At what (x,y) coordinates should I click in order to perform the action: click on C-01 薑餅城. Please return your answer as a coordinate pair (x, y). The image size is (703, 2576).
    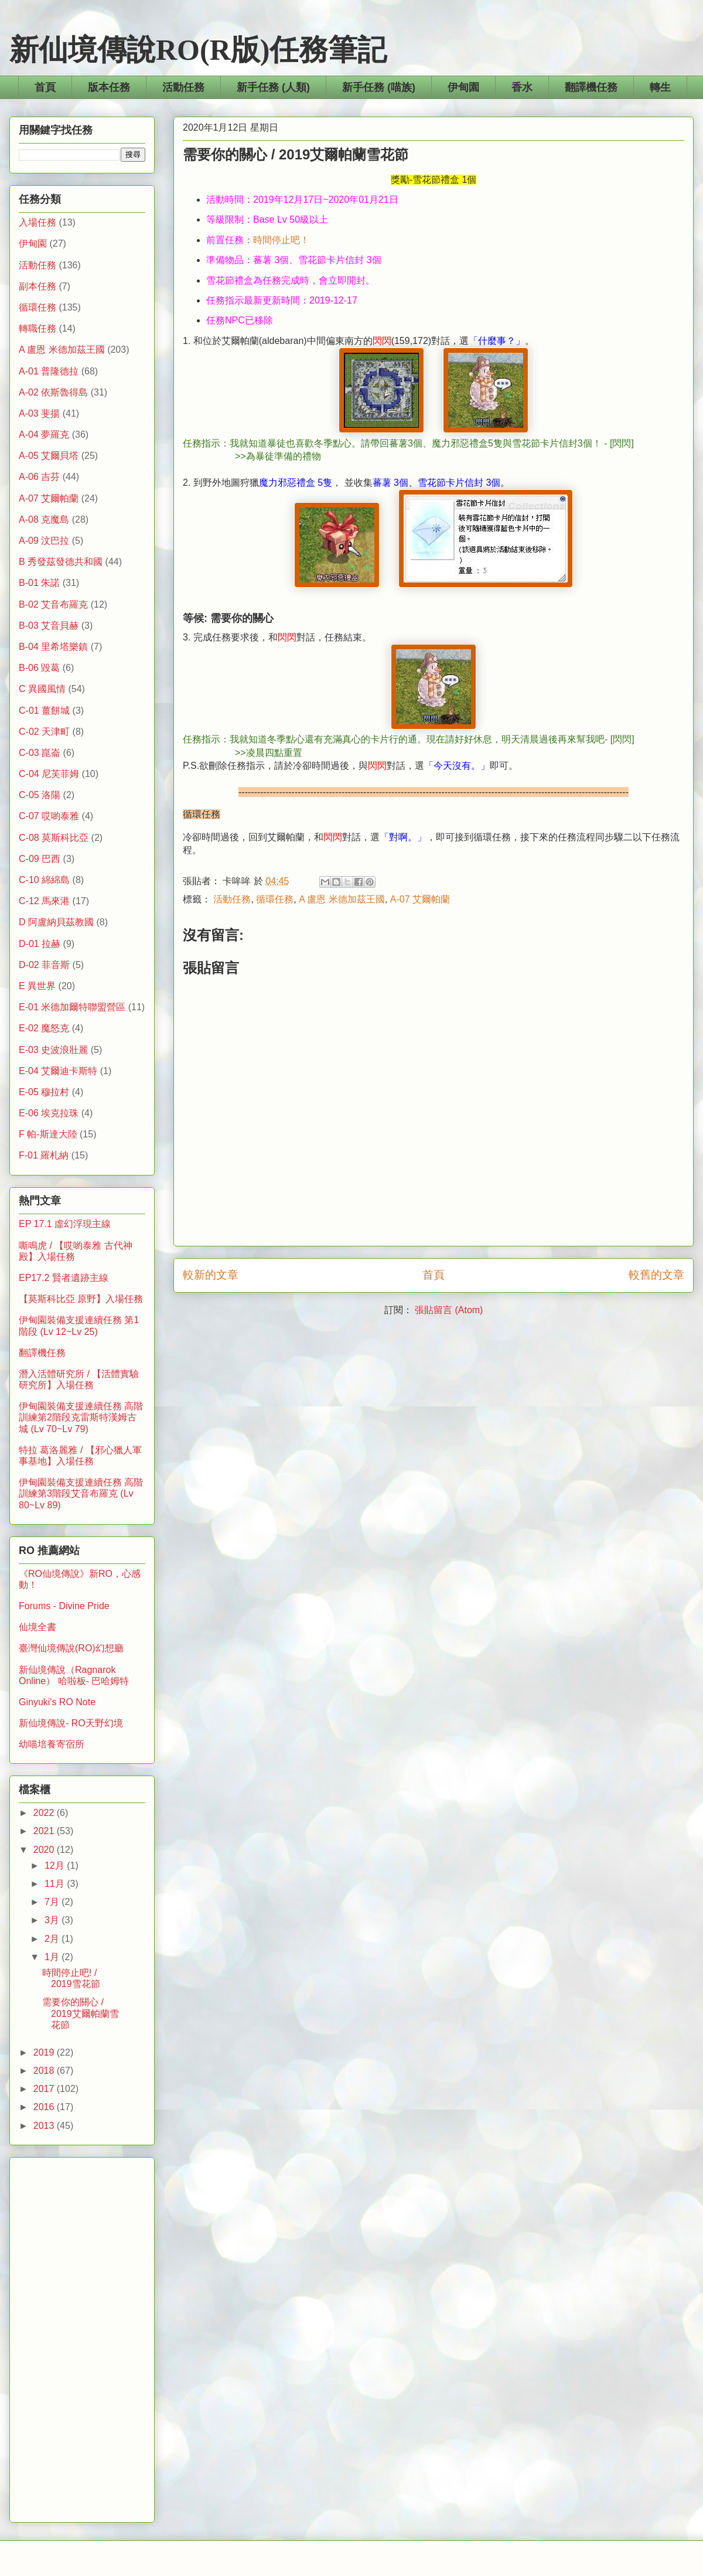
    Looking at the image, I should click on (44, 710).